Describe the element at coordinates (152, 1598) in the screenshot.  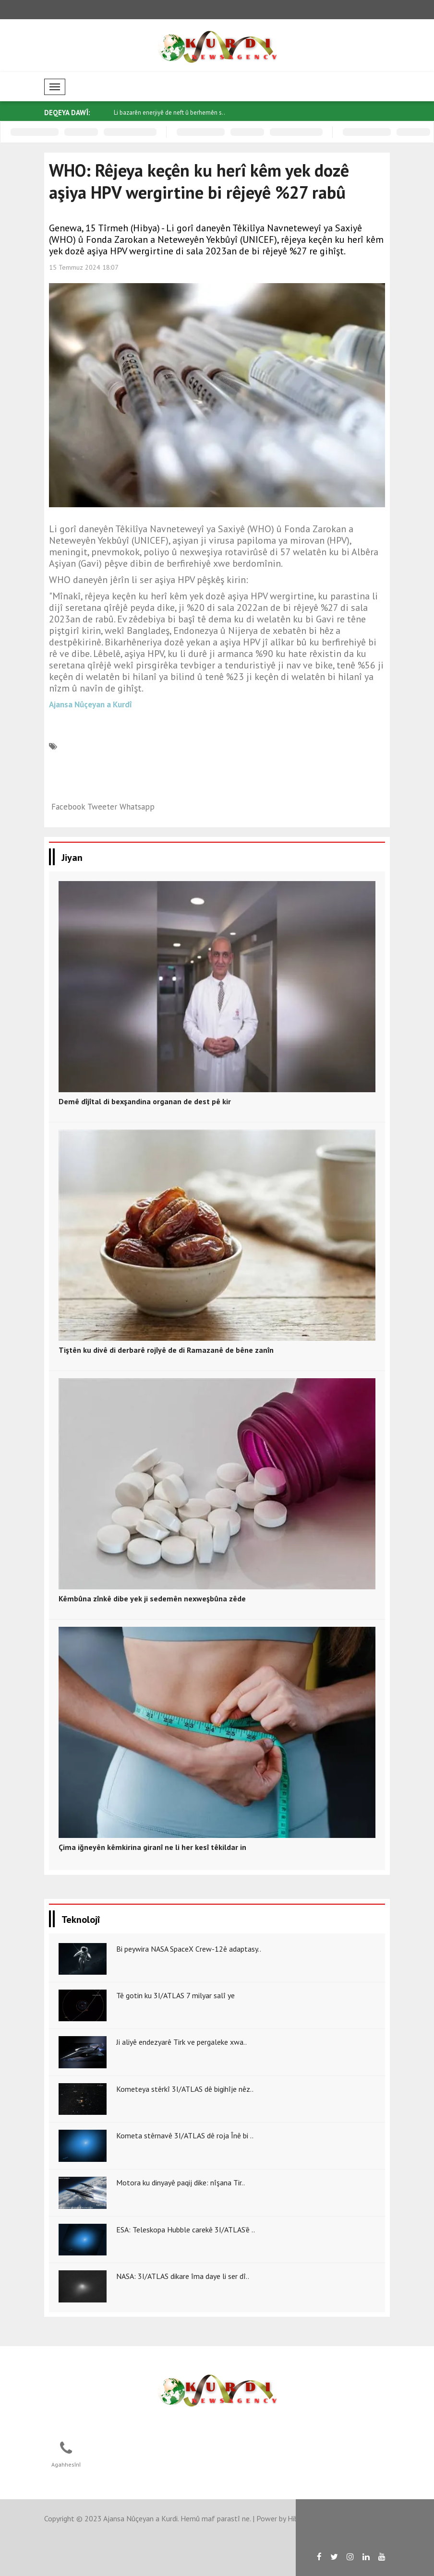
I see `Kêmbûna zînkê dibe yek ji sedemên nexweşbûna zêde` at that location.